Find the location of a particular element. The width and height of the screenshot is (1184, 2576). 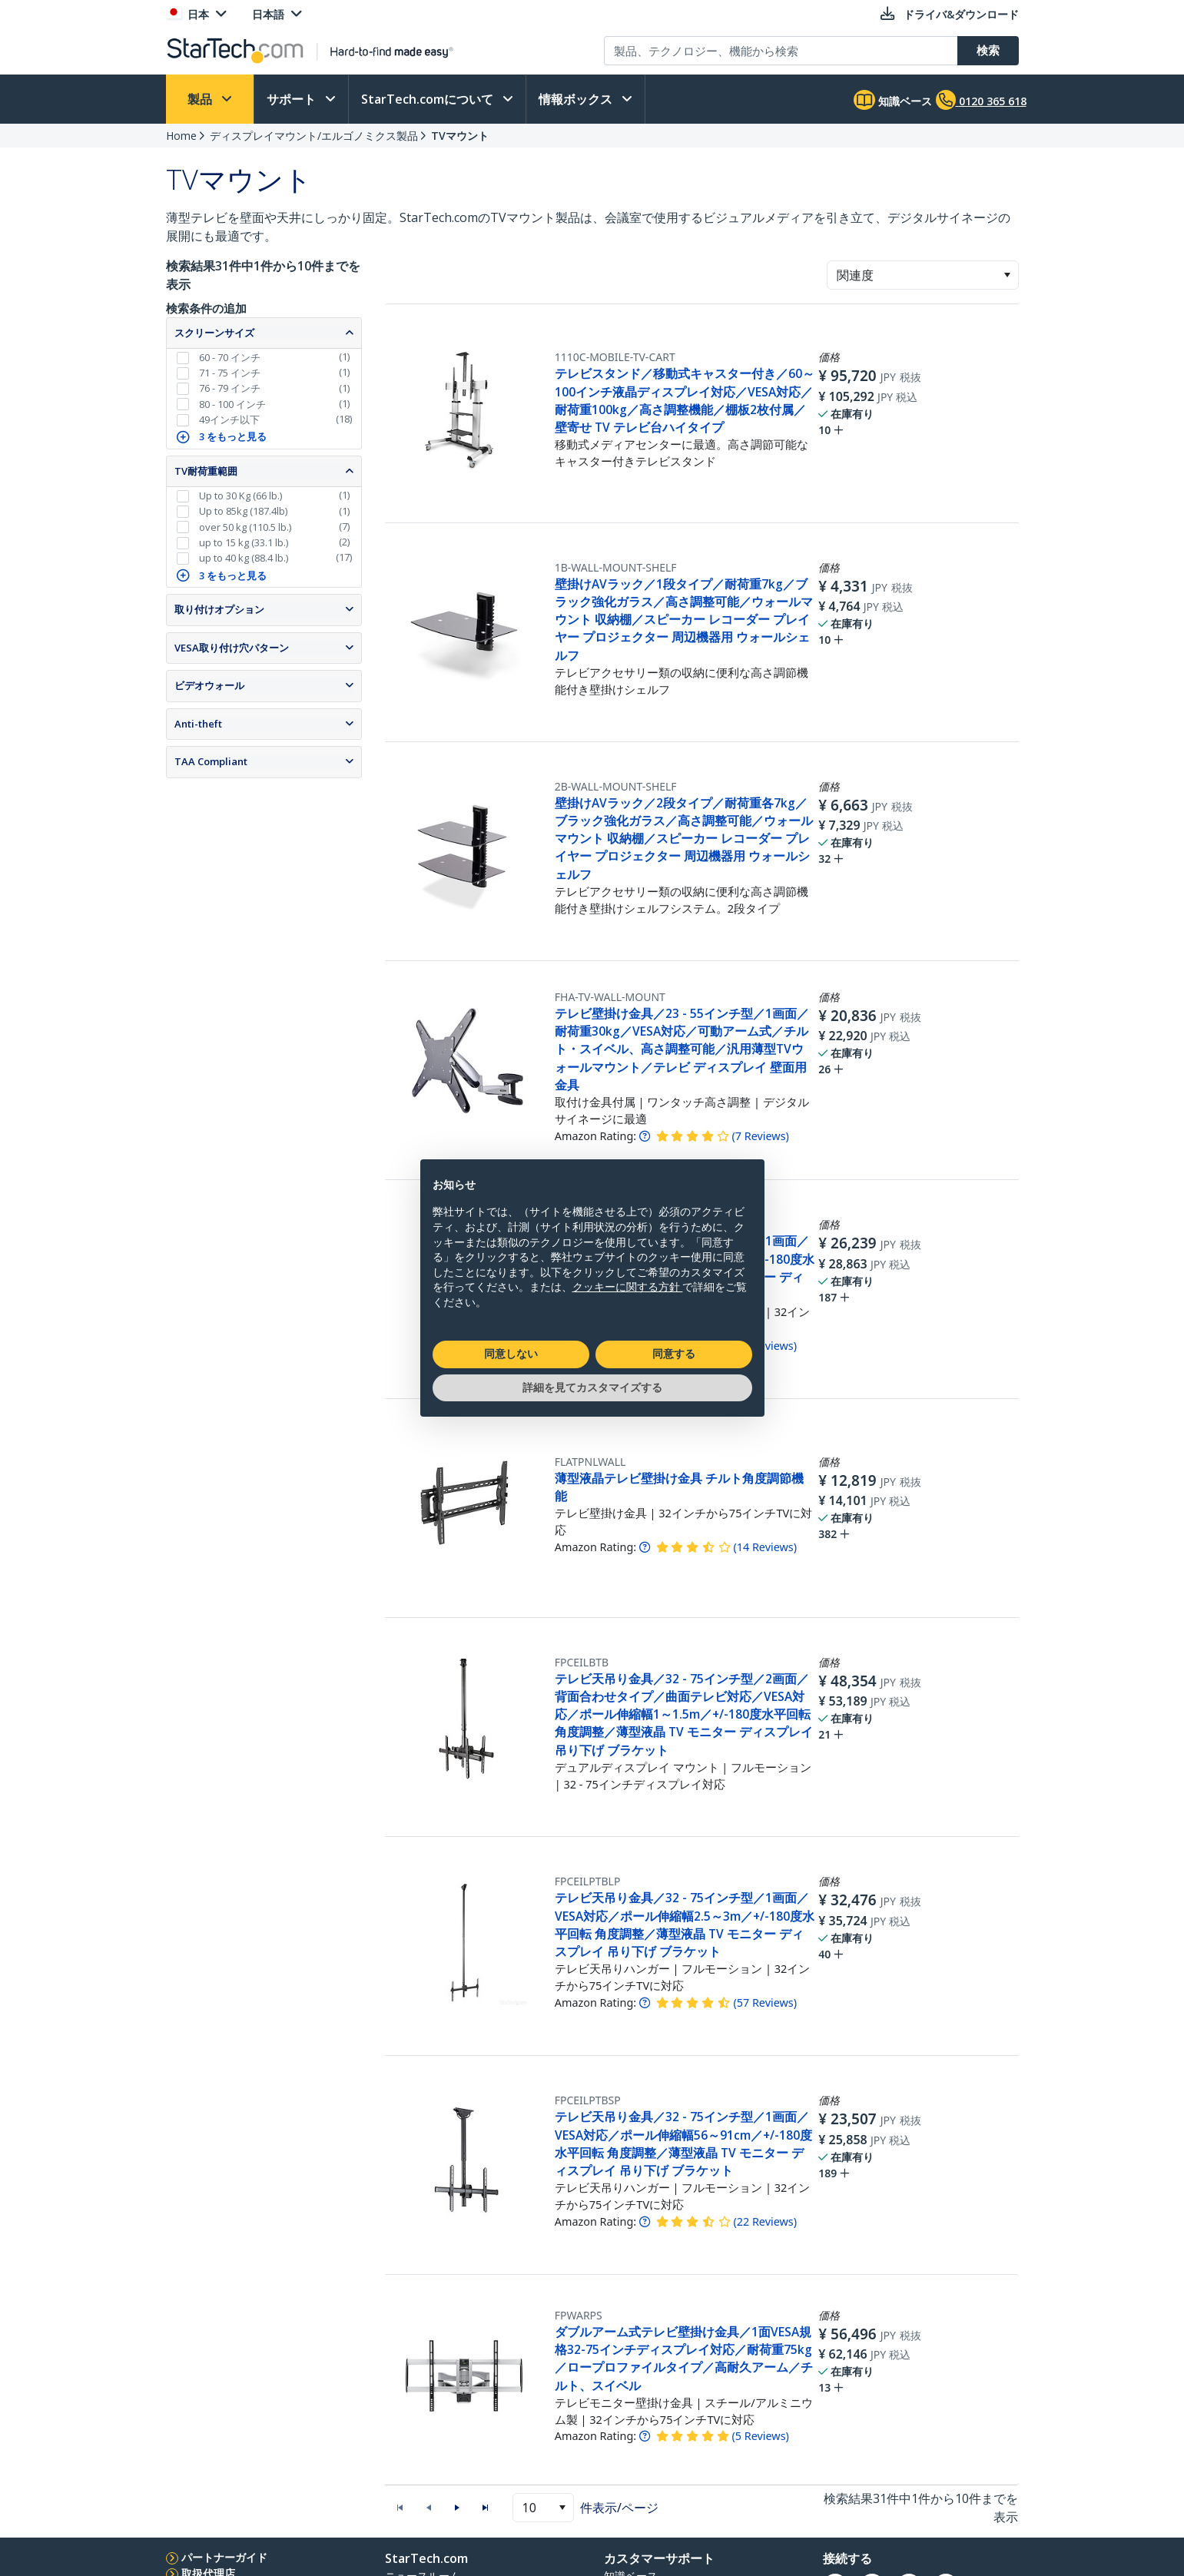

TAA Compliant is located at coordinates (210, 761).